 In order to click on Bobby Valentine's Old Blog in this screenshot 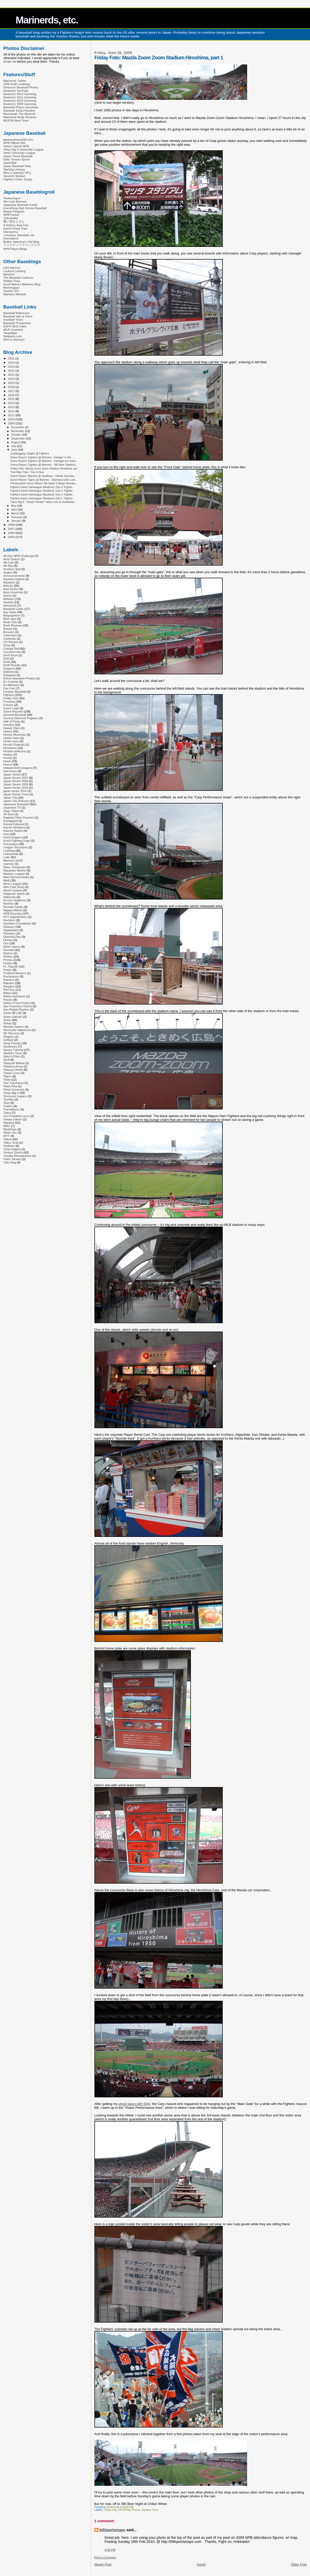, I will do `click(21, 241)`.